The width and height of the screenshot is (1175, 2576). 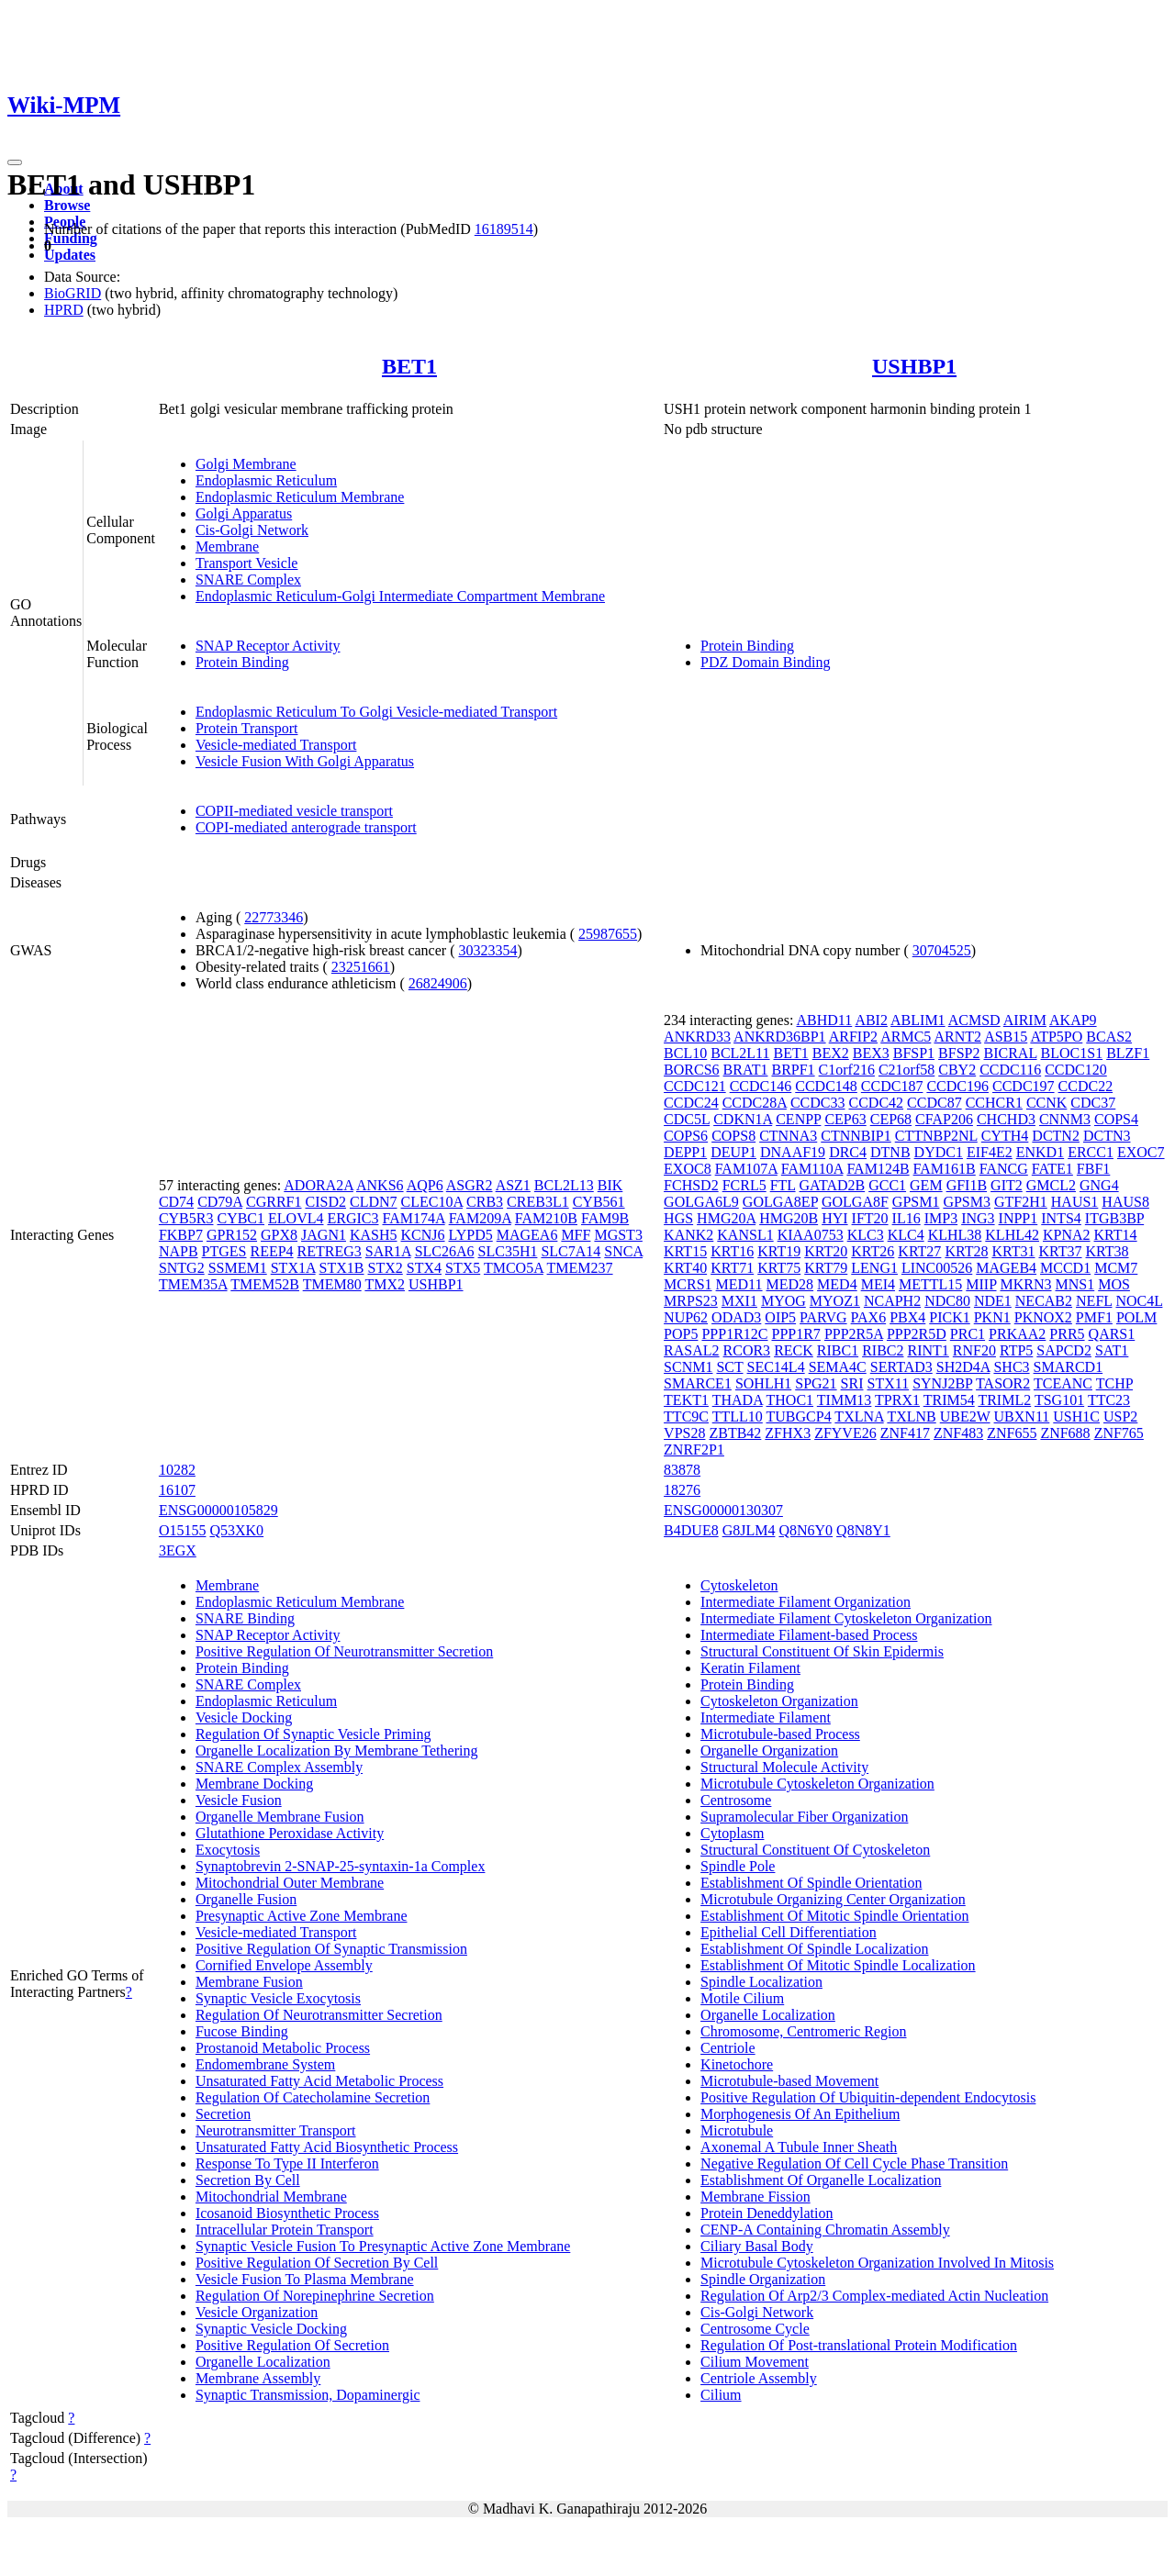 I want to click on MAGEB4, so click(x=1006, y=1268).